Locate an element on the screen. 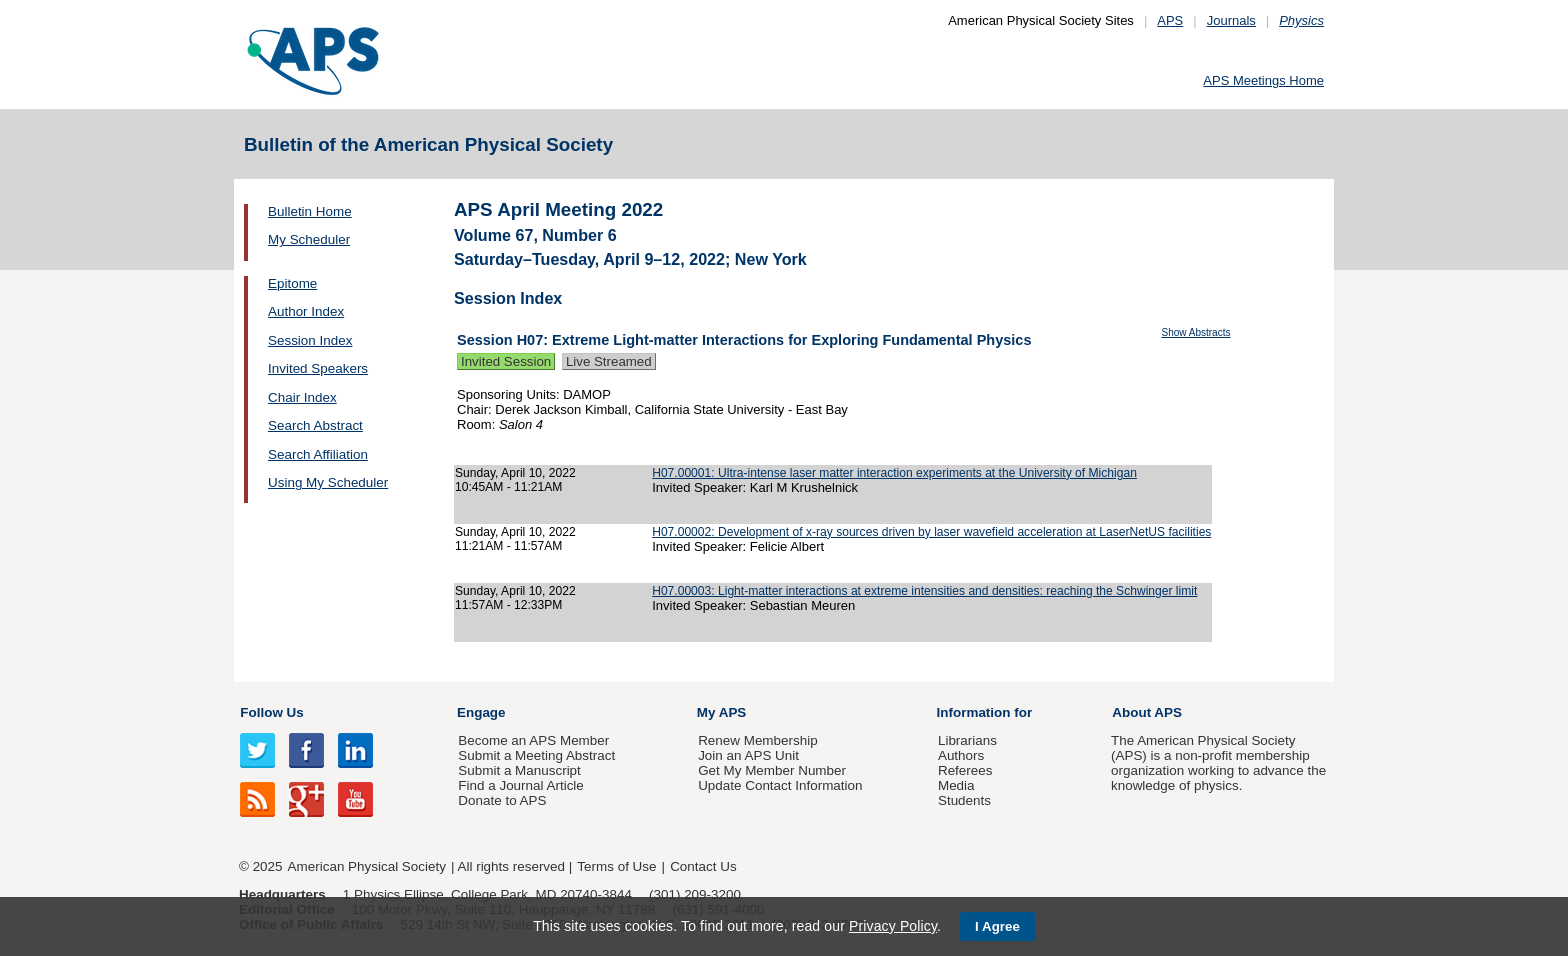 This screenshot has height=956, width=1568. Session Index is located at coordinates (310, 340).